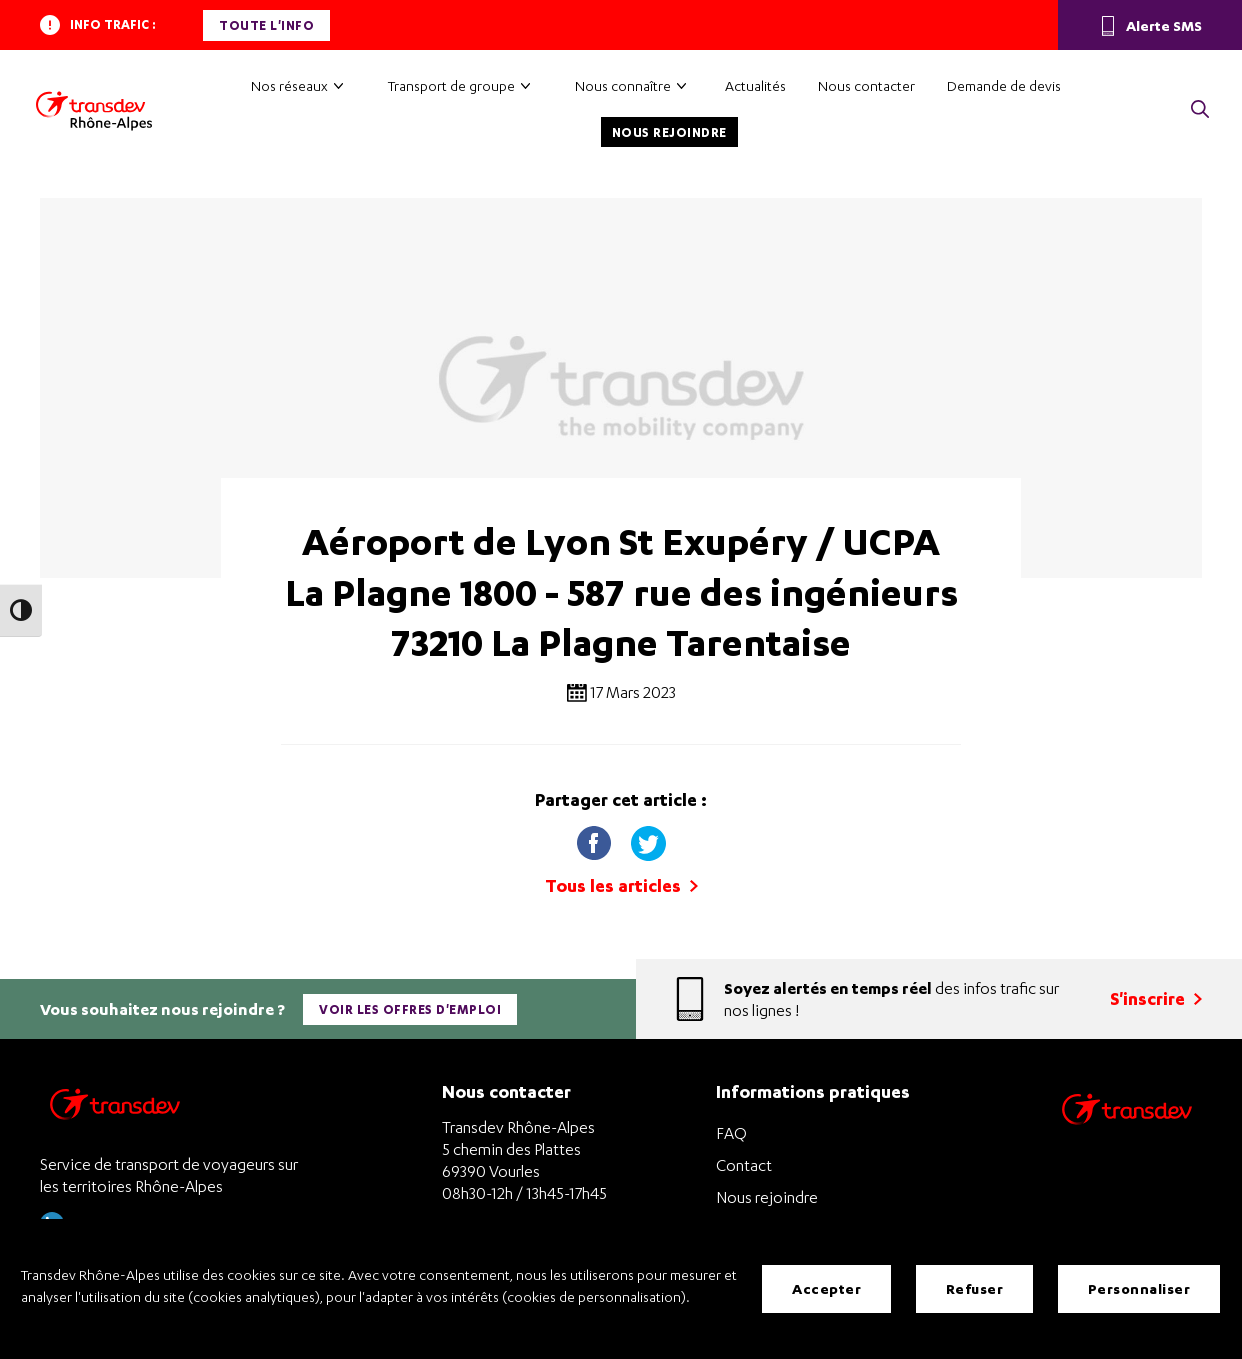 The image size is (1242, 1359). Describe the element at coordinates (266, 25) in the screenshot. I see `Toute l'info` at that location.